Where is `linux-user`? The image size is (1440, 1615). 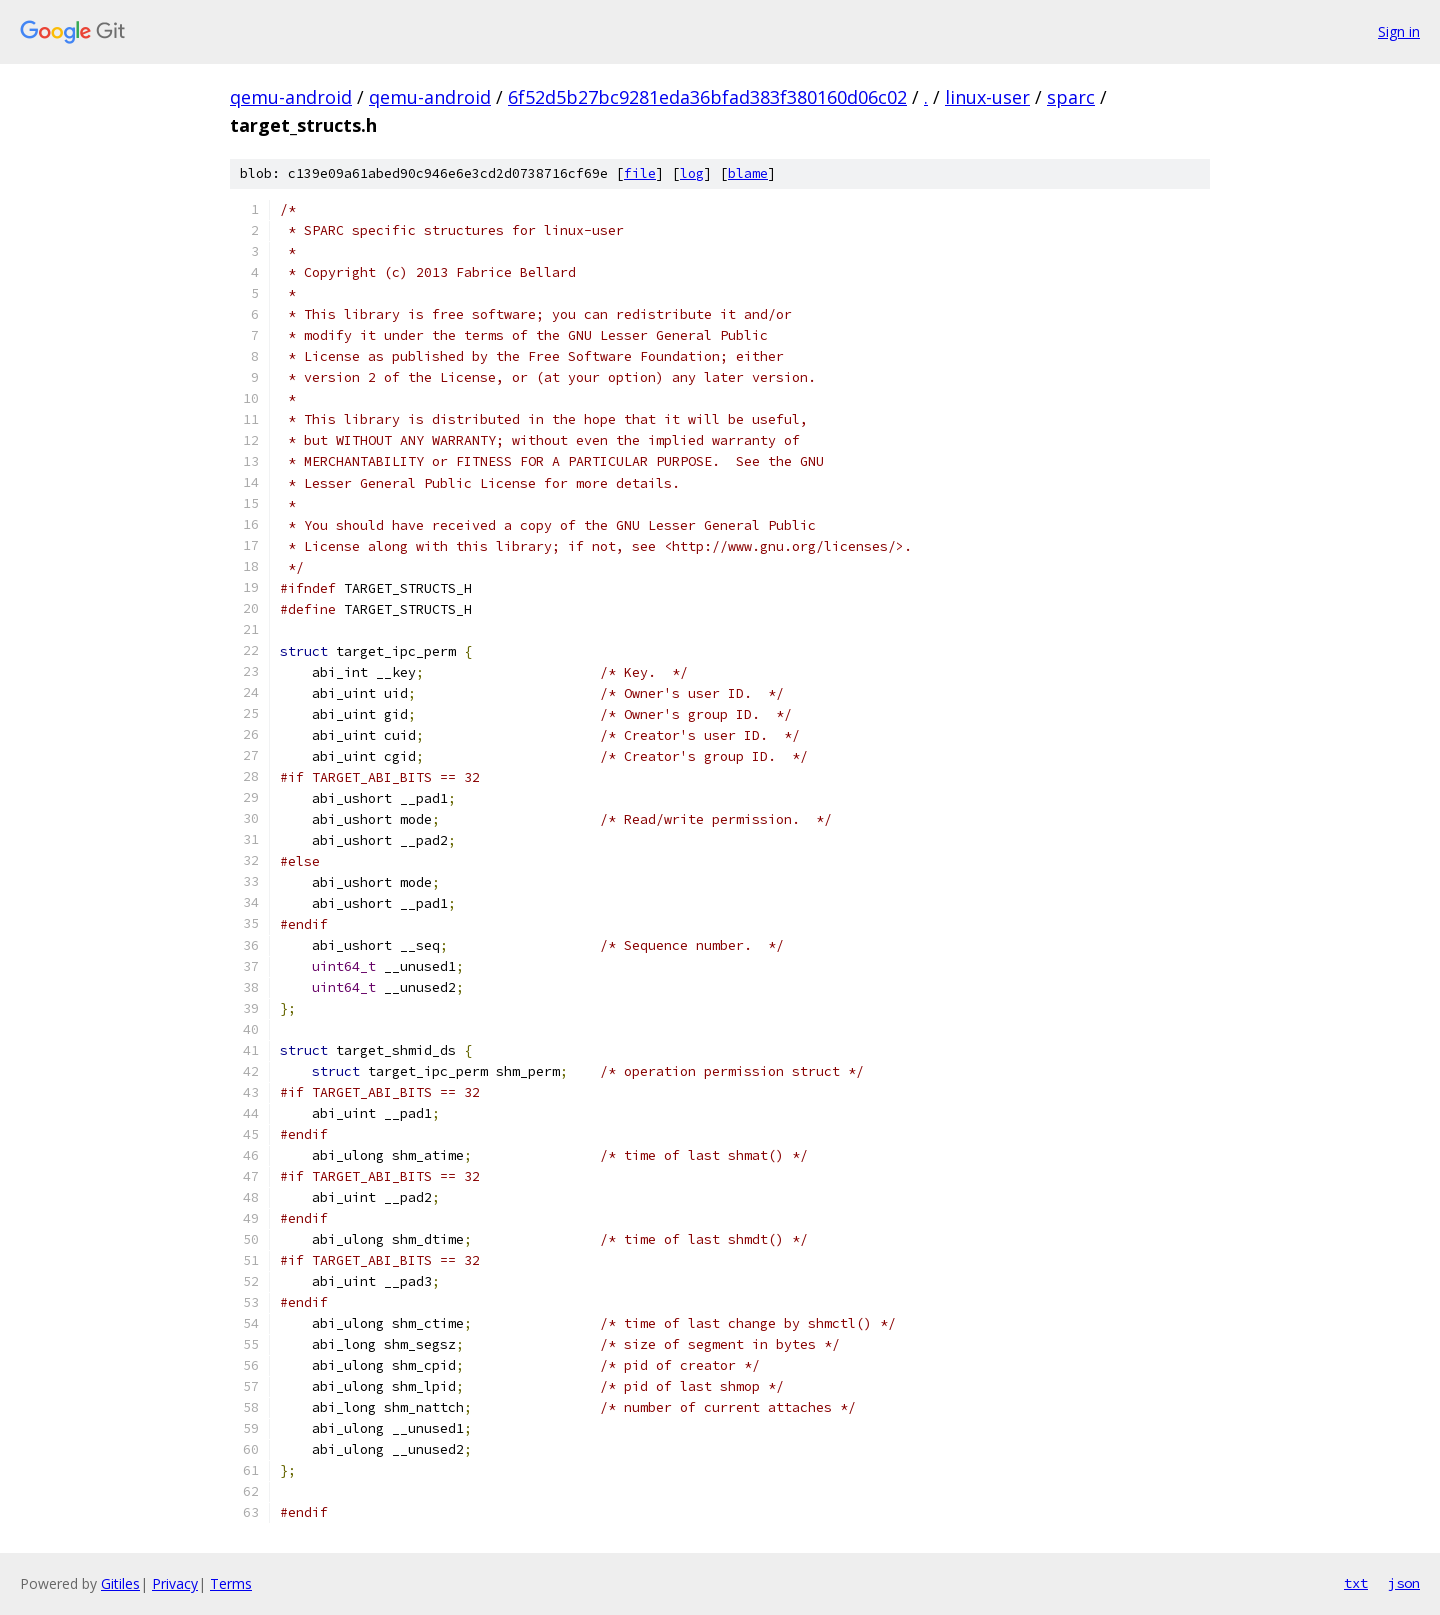 linux-user is located at coordinates (987, 97).